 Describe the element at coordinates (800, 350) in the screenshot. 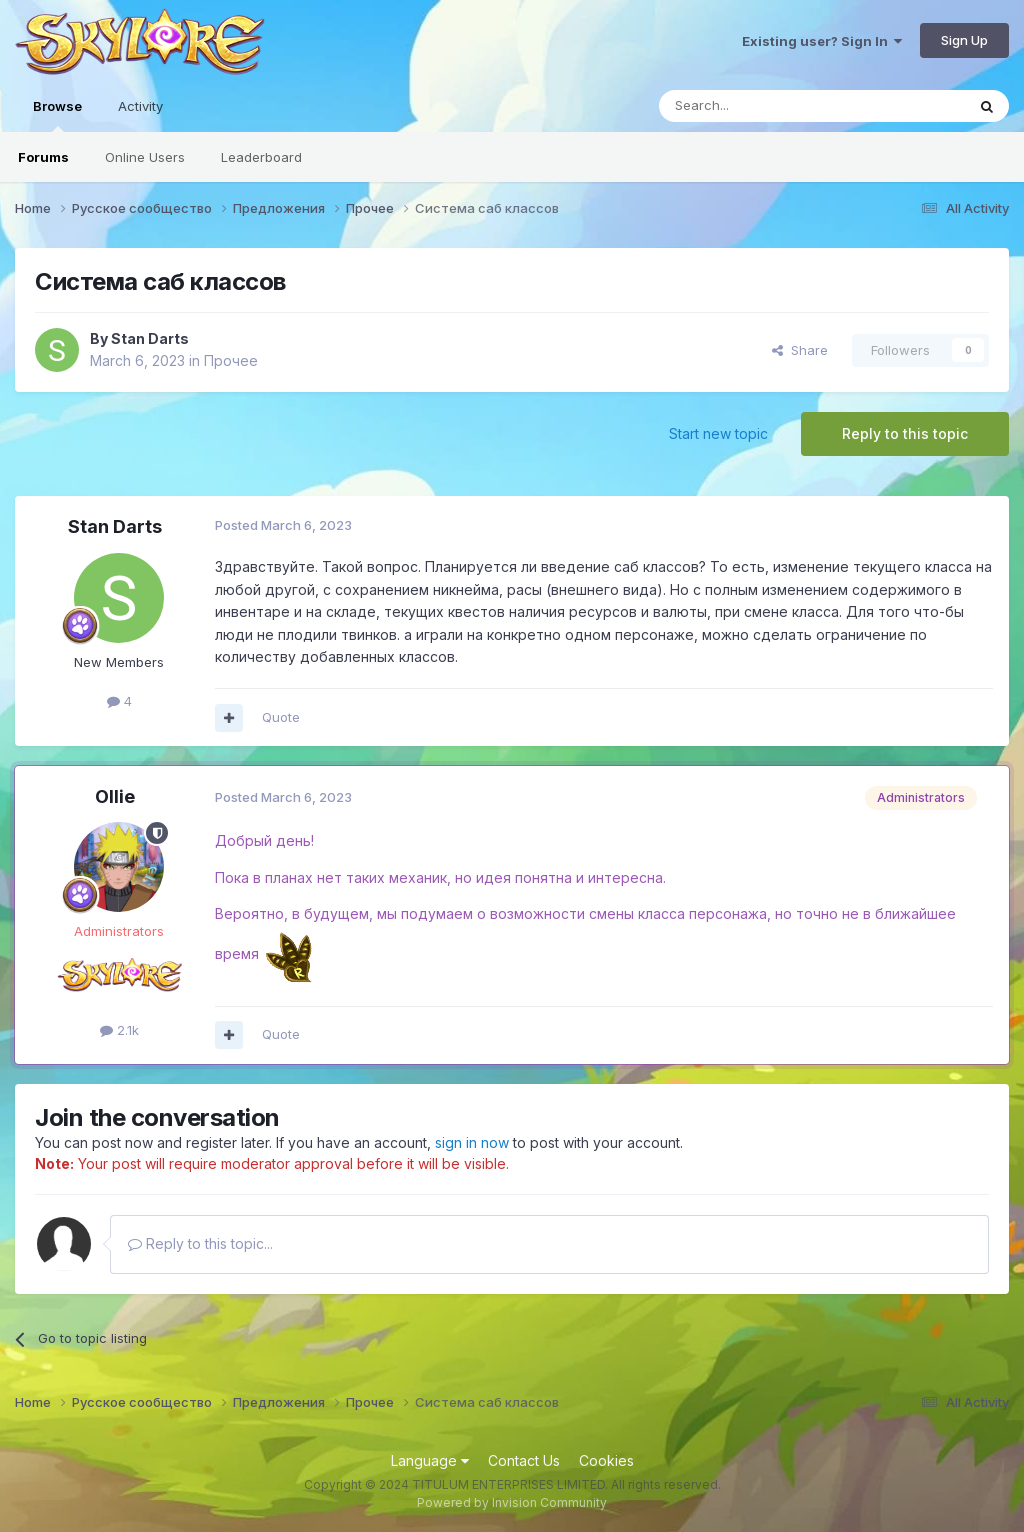

I see `Share` at that location.